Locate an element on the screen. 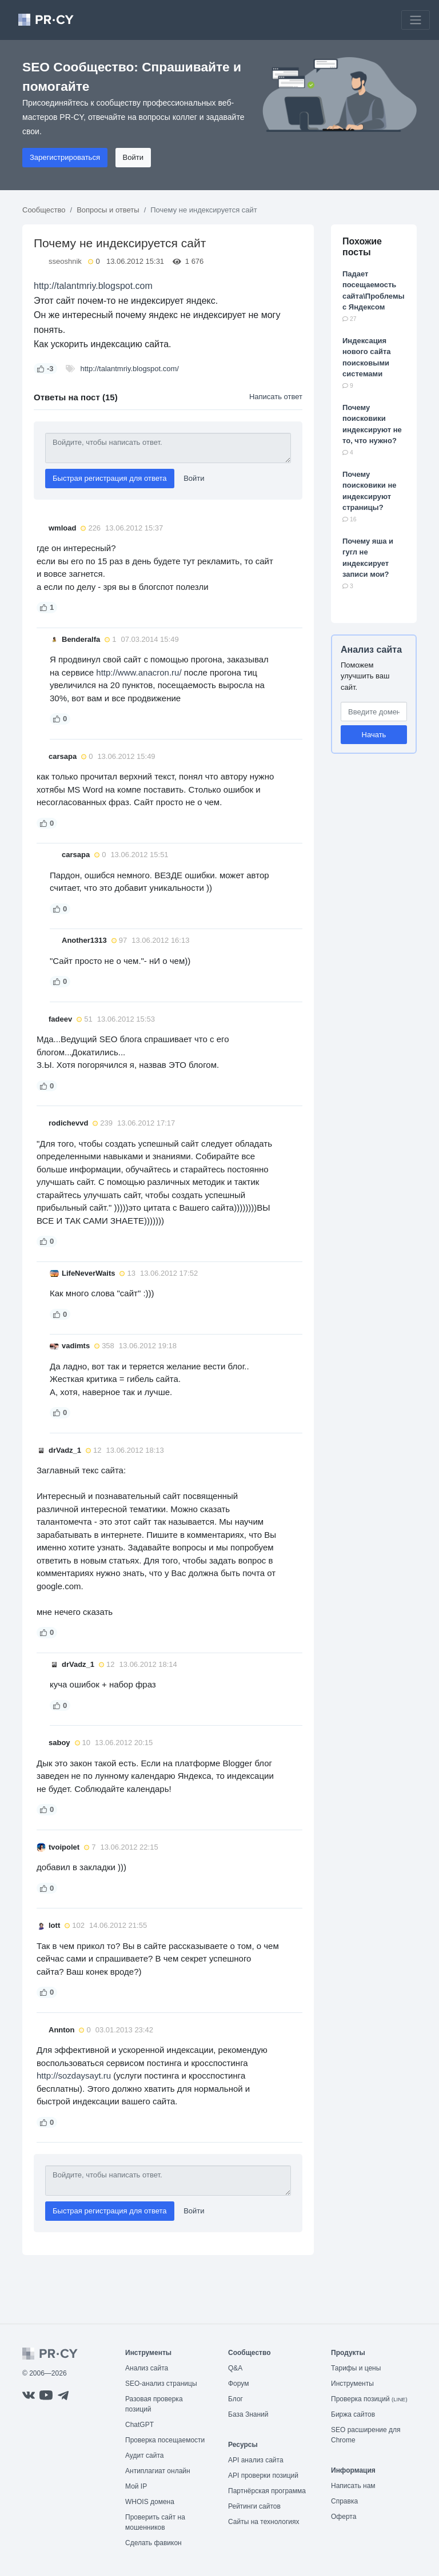 The image size is (439, 2576). Рейтинги сайтов is located at coordinates (254, 2506).